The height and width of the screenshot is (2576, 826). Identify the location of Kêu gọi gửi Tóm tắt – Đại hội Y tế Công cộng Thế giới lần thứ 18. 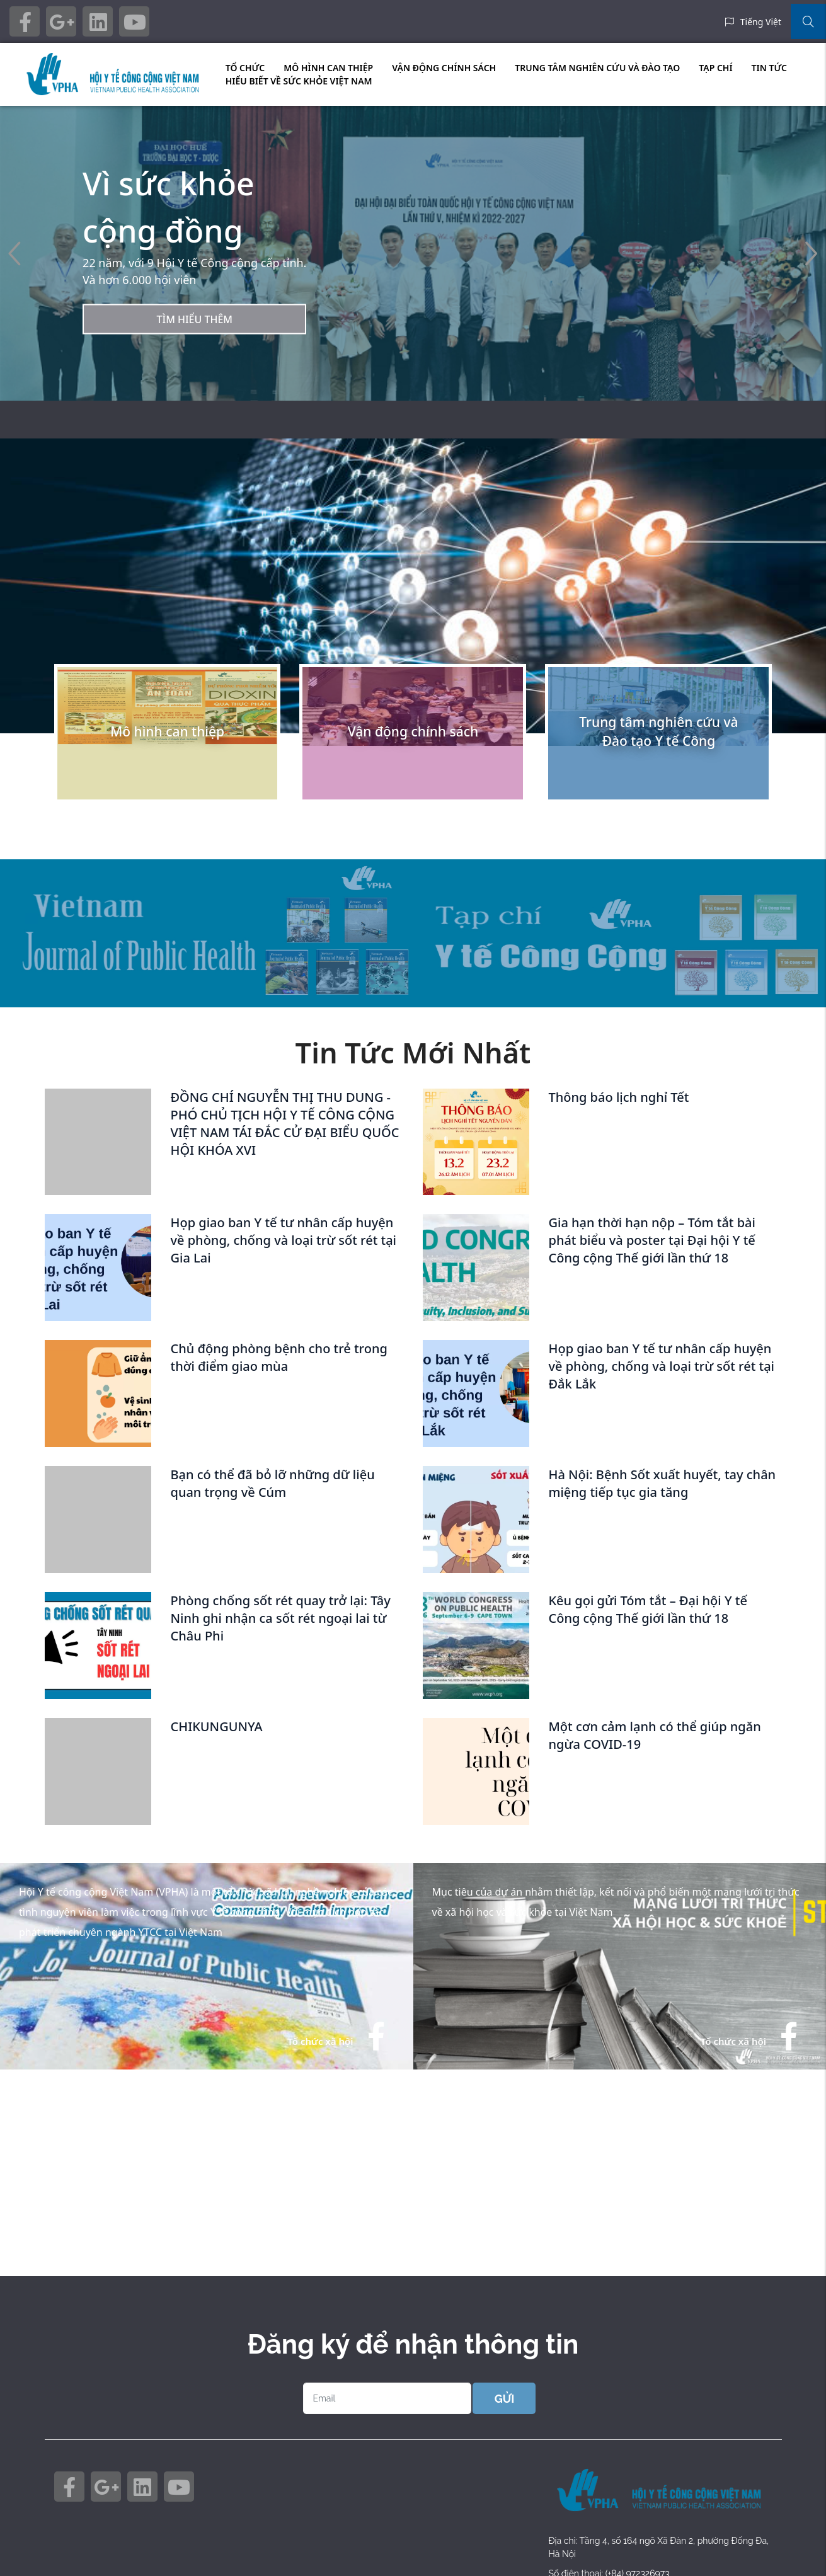
(647, 1609).